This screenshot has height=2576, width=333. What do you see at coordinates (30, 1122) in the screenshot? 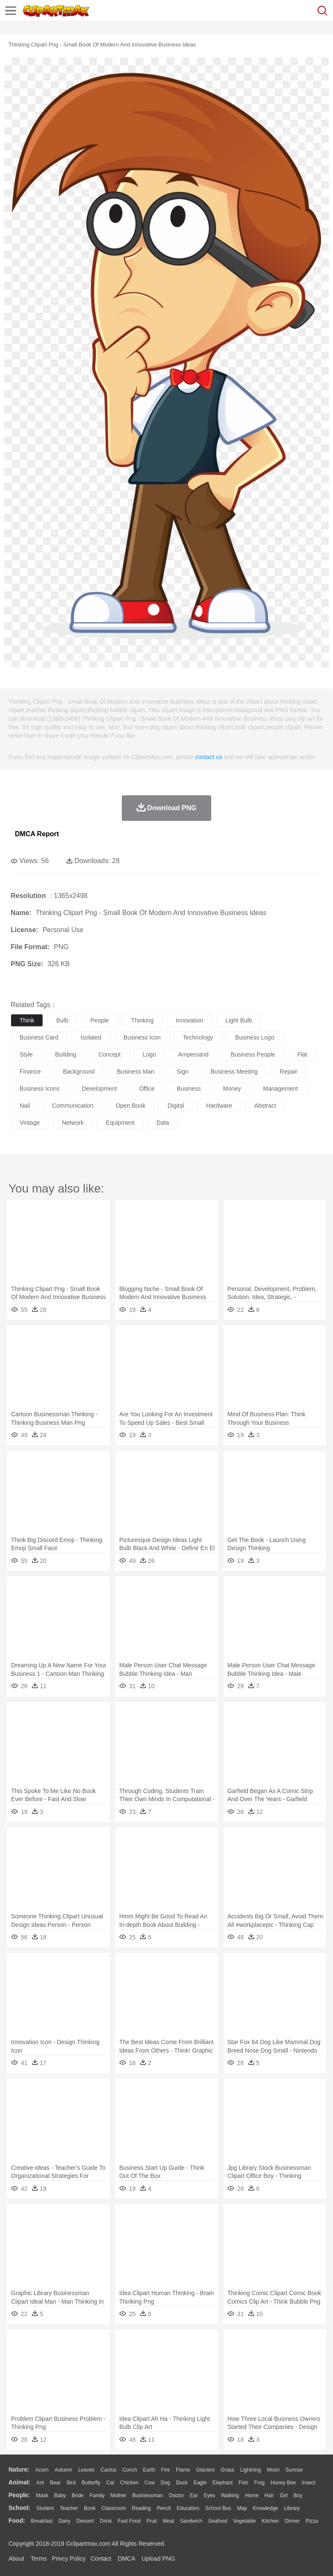
I see `vintage` at bounding box center [30, 1122].